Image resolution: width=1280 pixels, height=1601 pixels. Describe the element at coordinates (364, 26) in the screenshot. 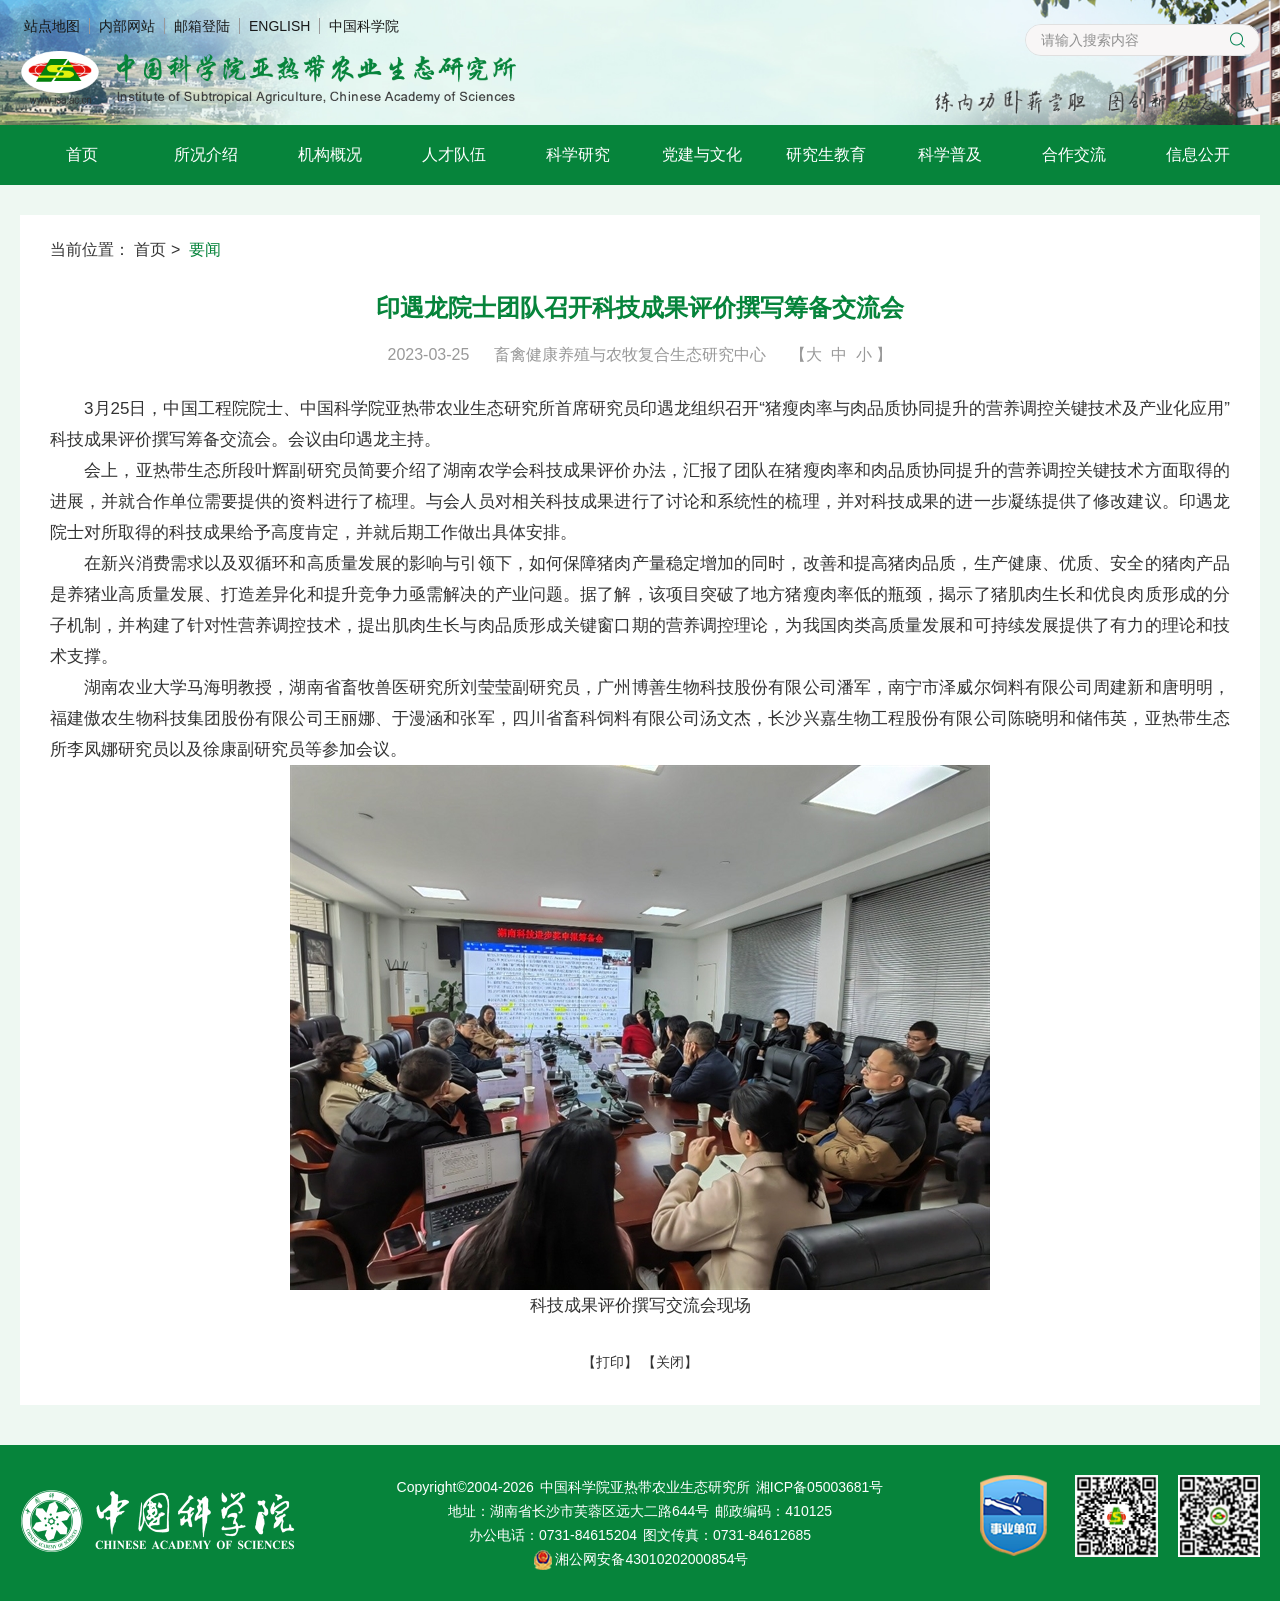

I see `中国科学院` at that location.